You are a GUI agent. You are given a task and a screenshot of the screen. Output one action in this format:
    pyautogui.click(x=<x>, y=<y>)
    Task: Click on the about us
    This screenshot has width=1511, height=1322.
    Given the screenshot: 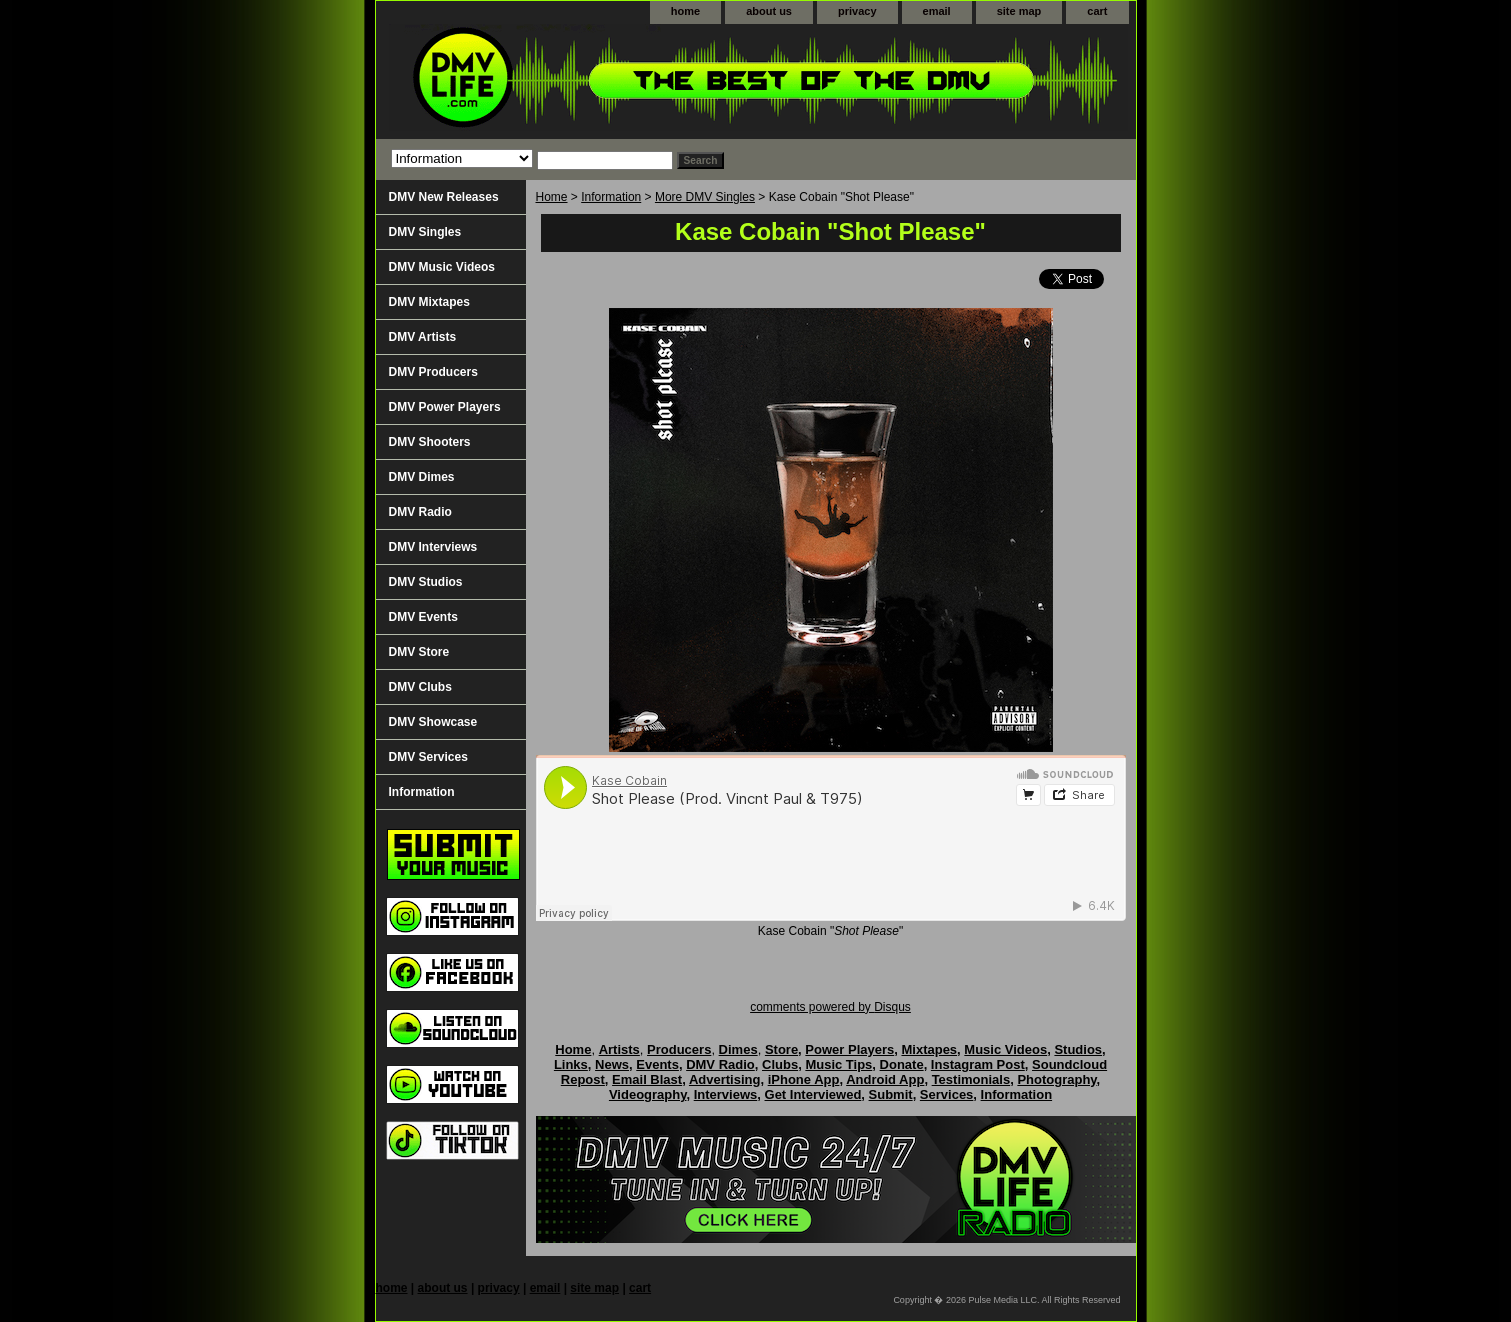 What is the action you would take?
    pyautogui.click(x=769, y=11)
    